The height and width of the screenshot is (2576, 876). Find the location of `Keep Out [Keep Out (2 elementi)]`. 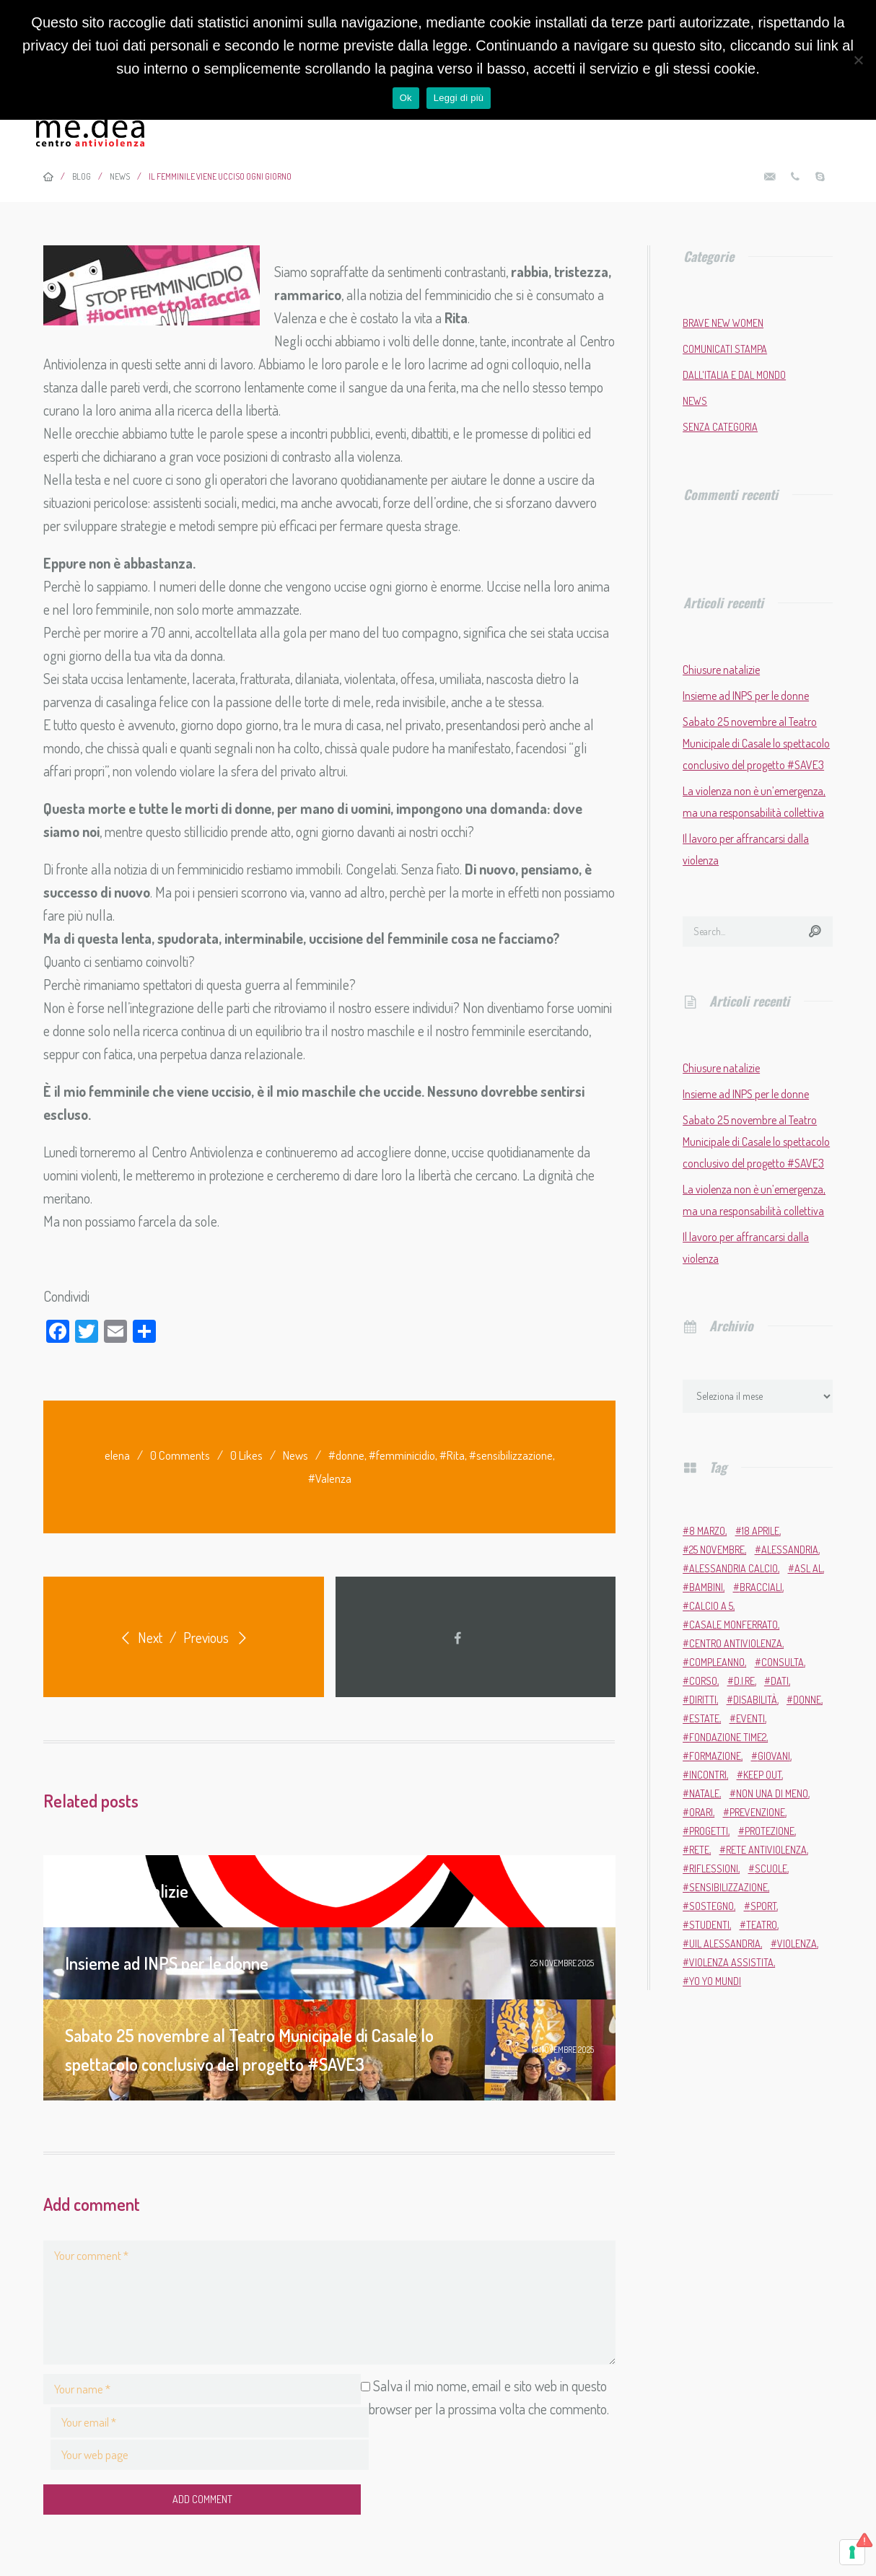

Keep Out [Keep Out (2 elementi)] is located at coordinates (762, 1775).